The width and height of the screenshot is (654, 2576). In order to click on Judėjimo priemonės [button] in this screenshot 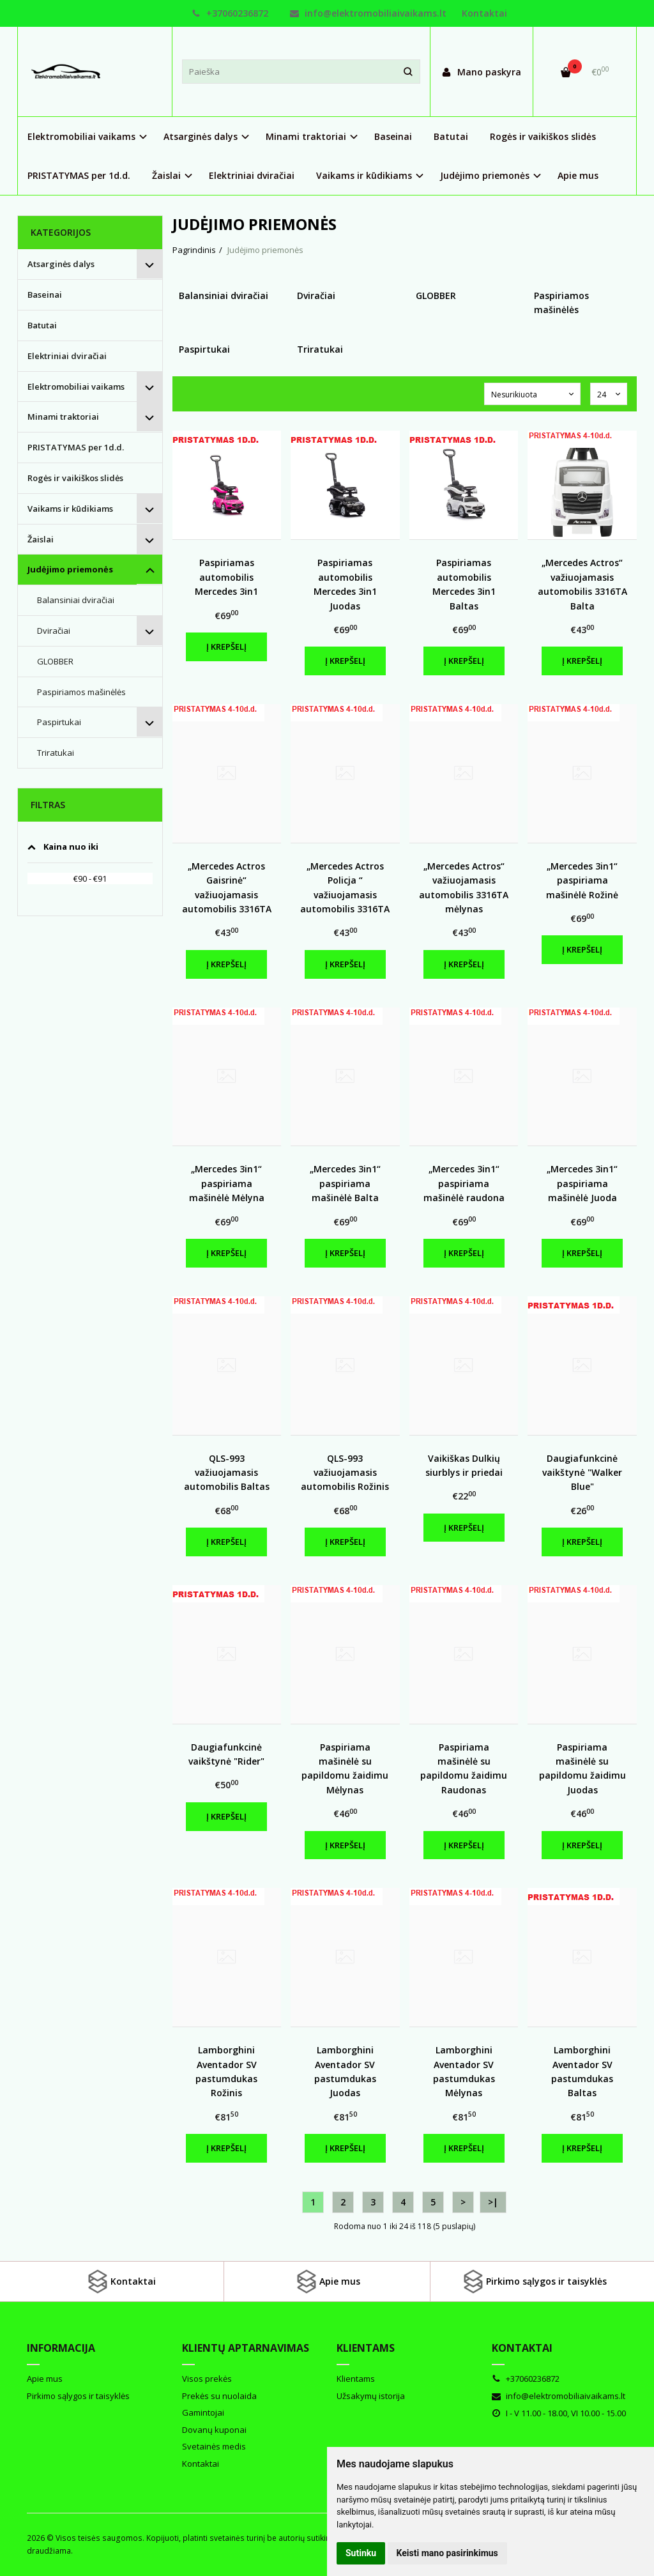, I will do `click(484, 175)`.